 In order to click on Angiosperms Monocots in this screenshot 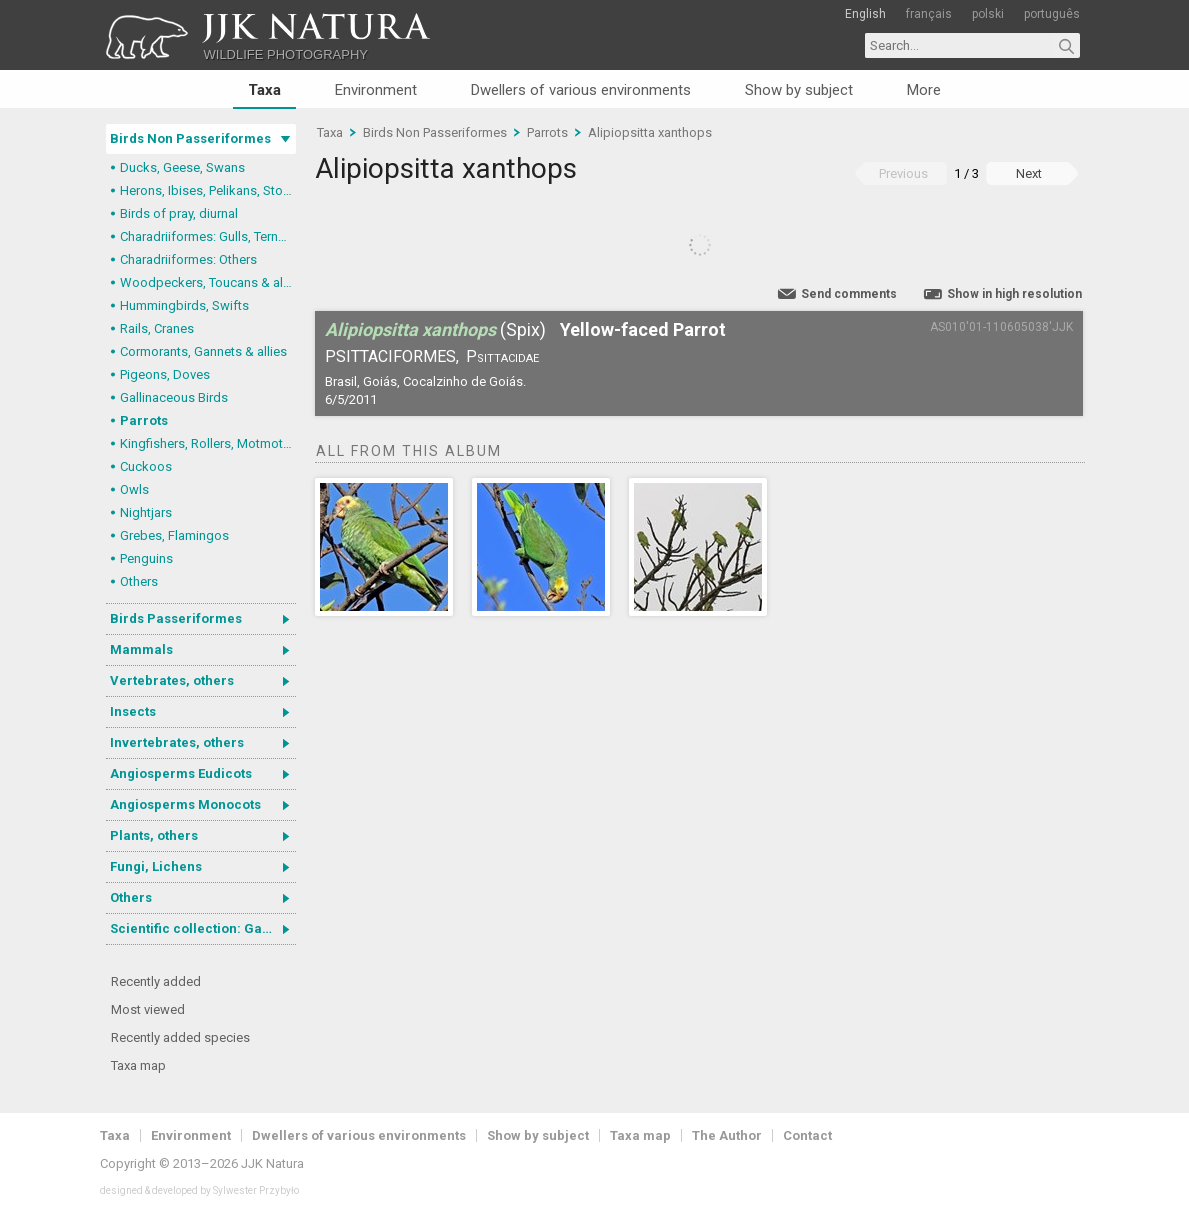, I will do `click(185, 804)`.